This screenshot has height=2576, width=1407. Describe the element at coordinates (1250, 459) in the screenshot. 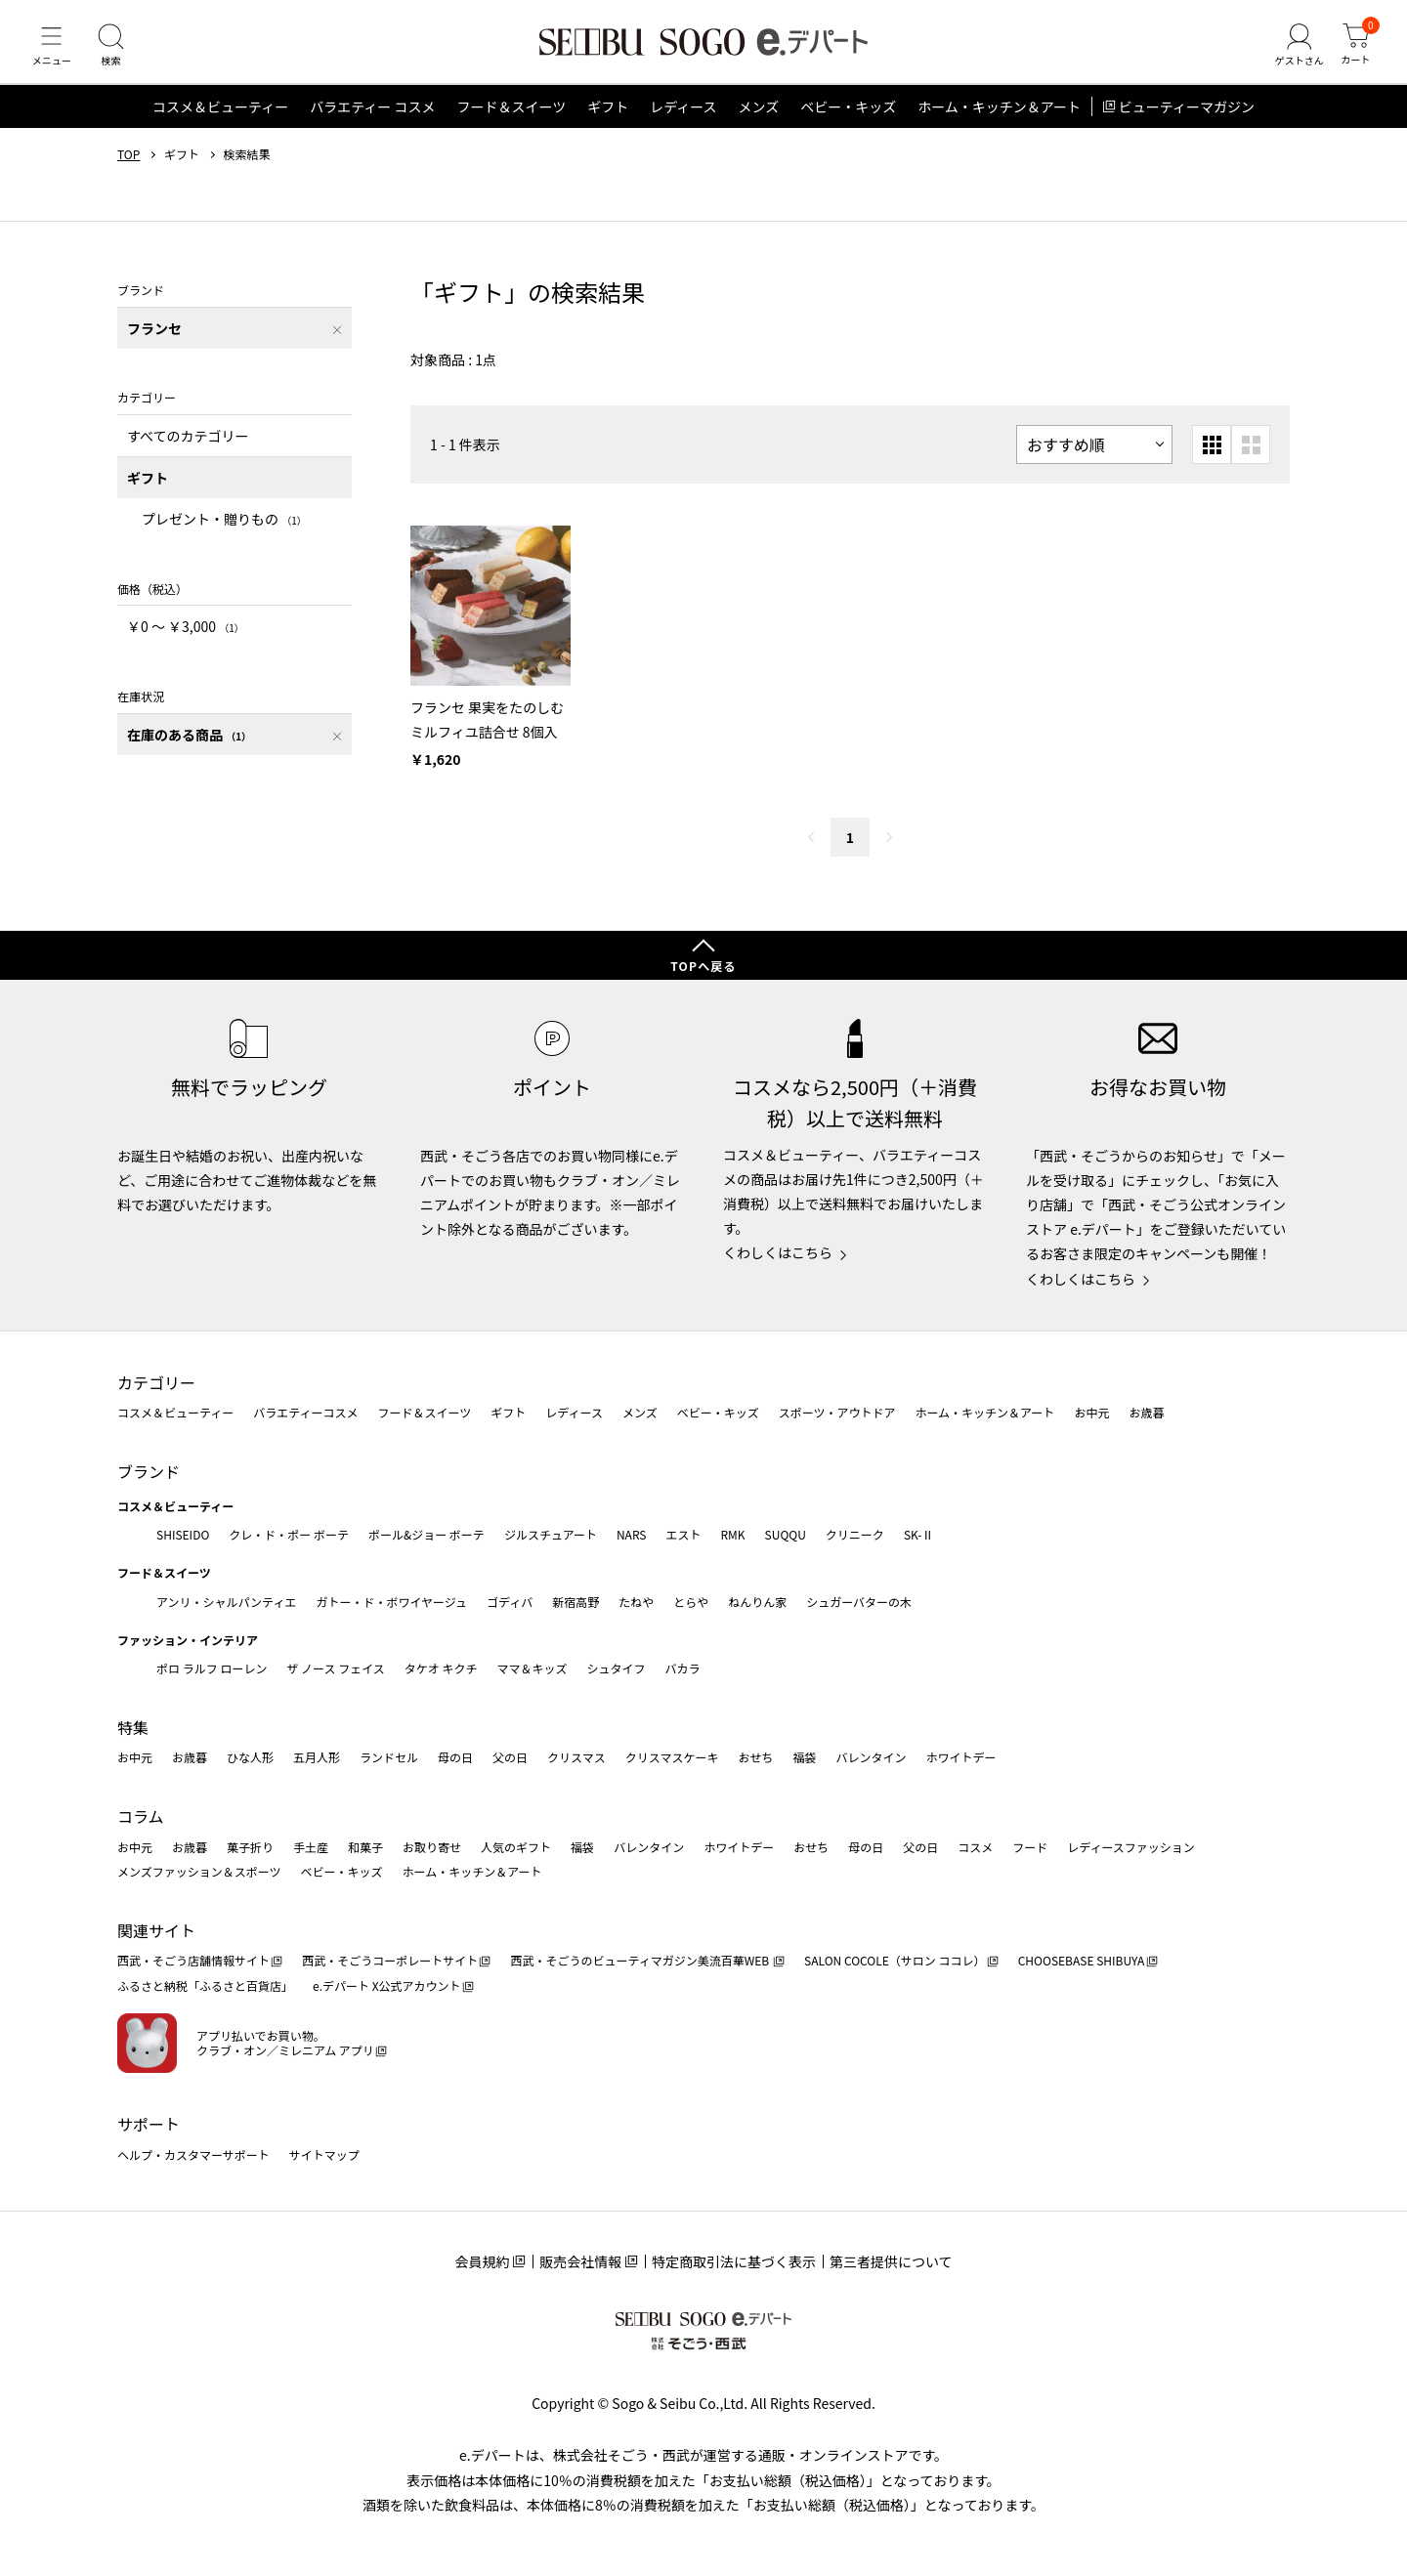

I see `[大きいグリッド表示]` at that location.